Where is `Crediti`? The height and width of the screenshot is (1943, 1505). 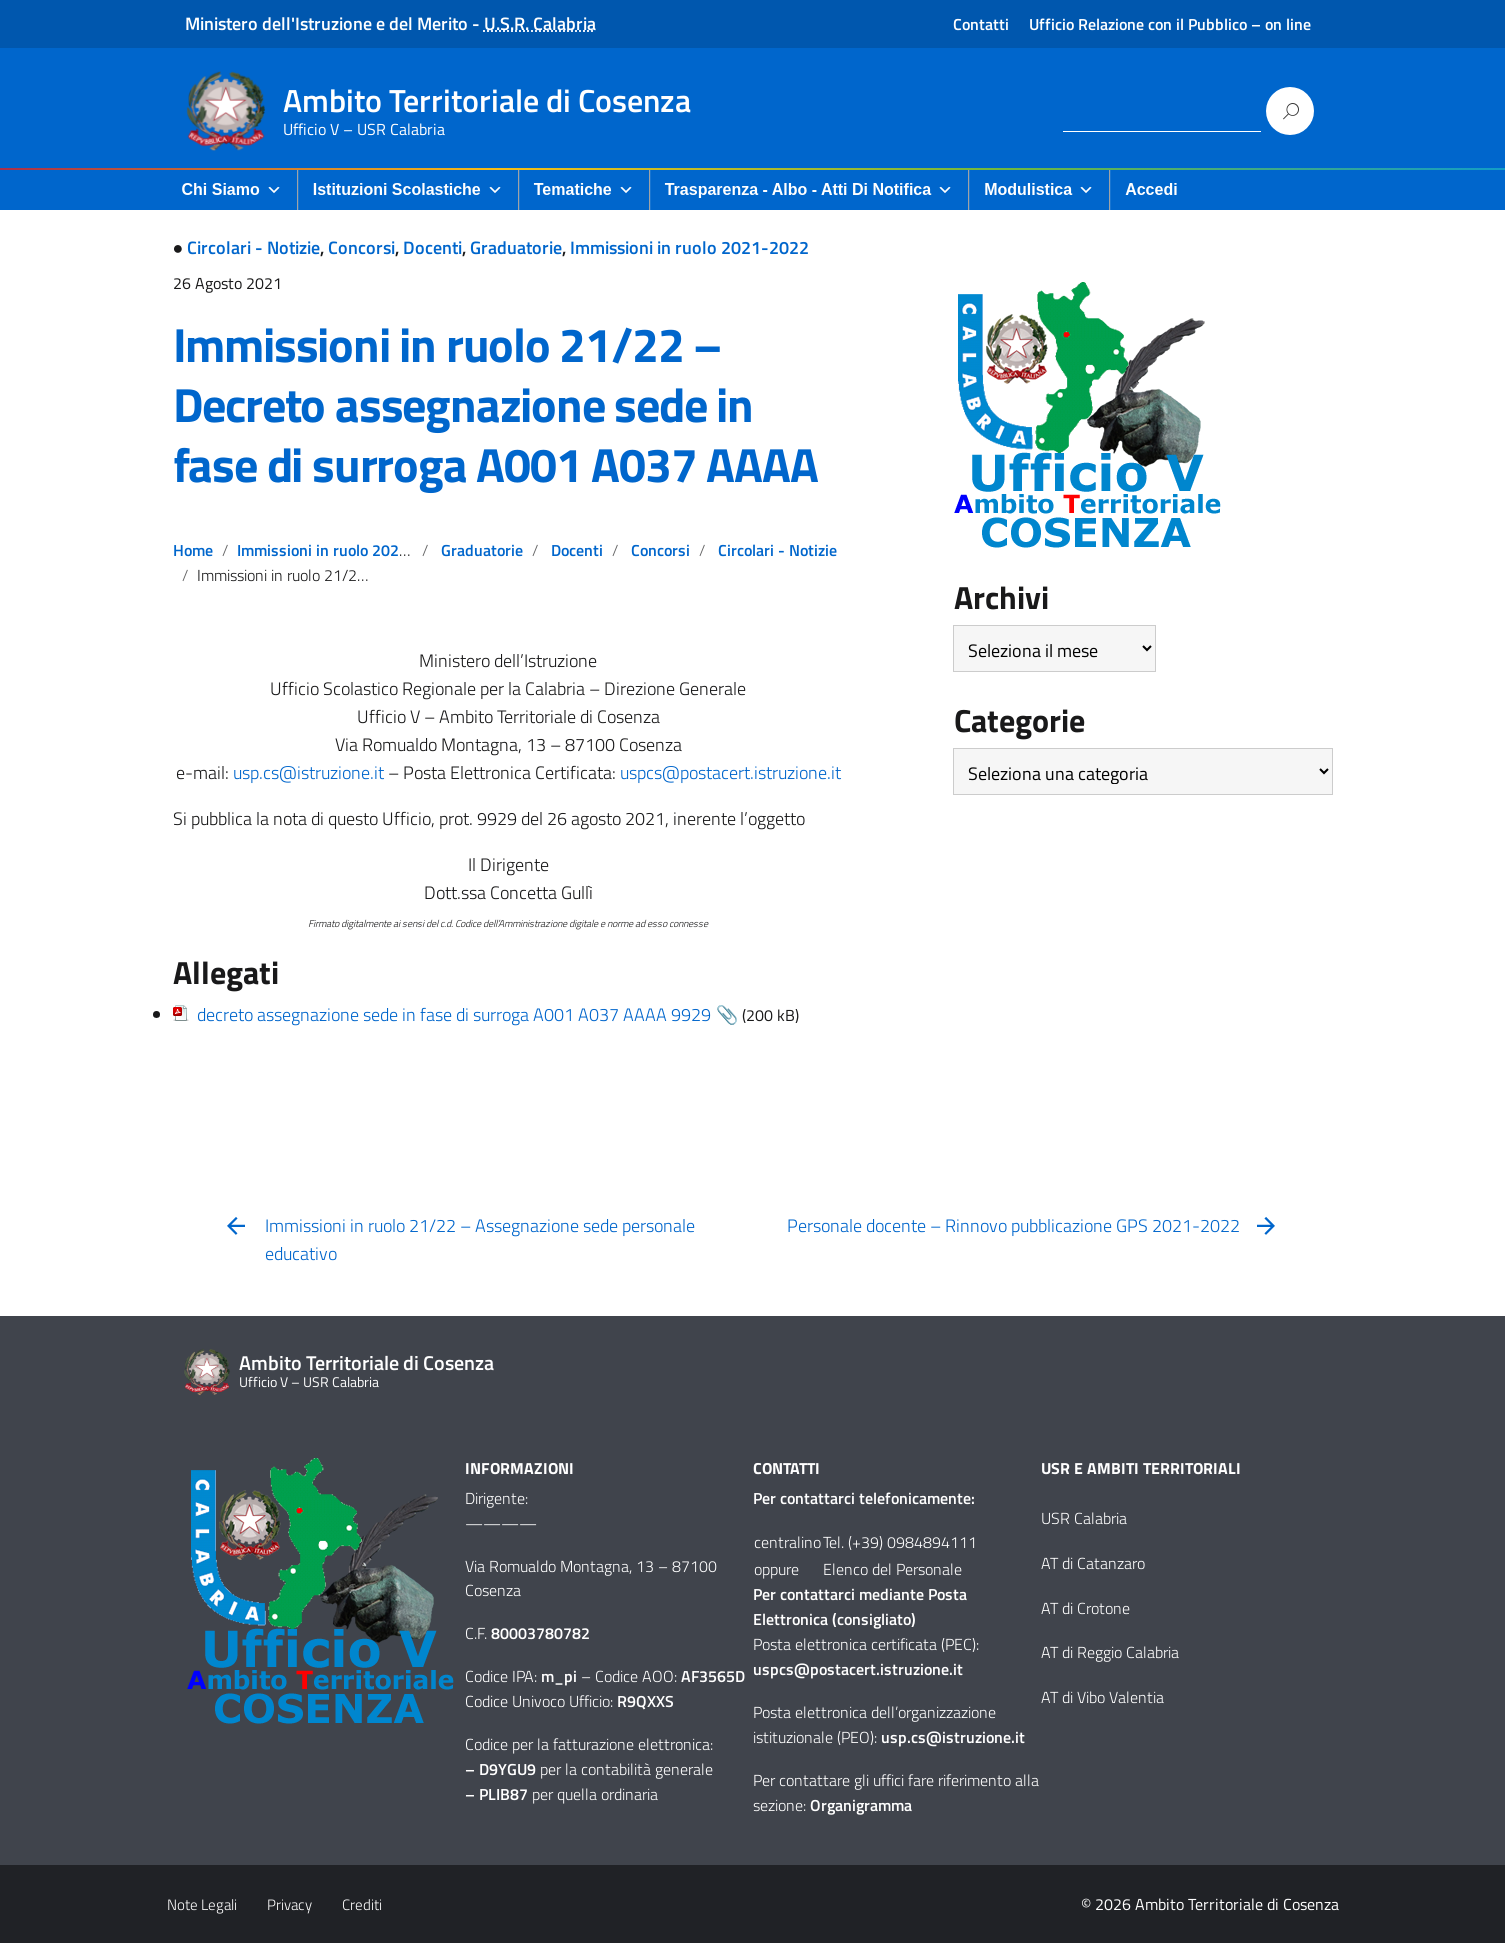 Crediti is located at coordinates (362, 1904).